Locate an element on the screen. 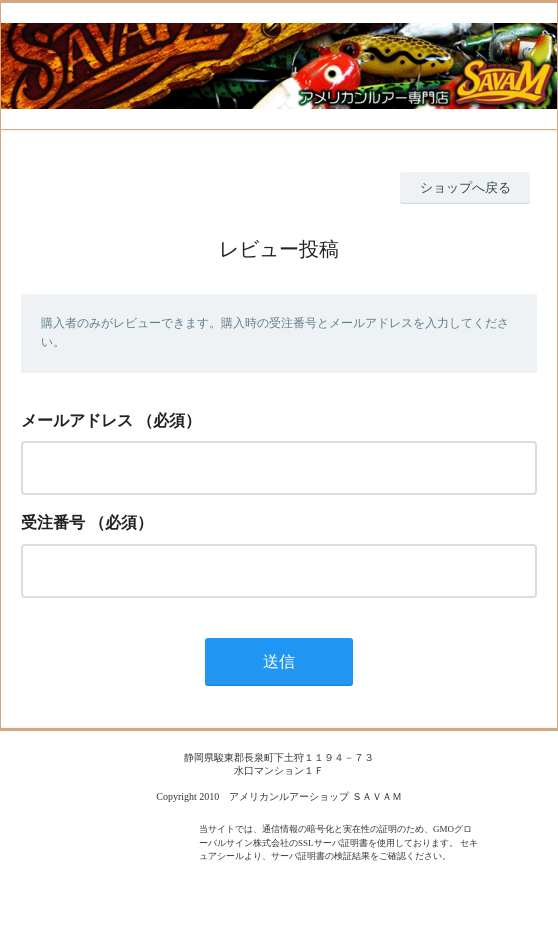  受注番号 is located at coordinates (53, 522).